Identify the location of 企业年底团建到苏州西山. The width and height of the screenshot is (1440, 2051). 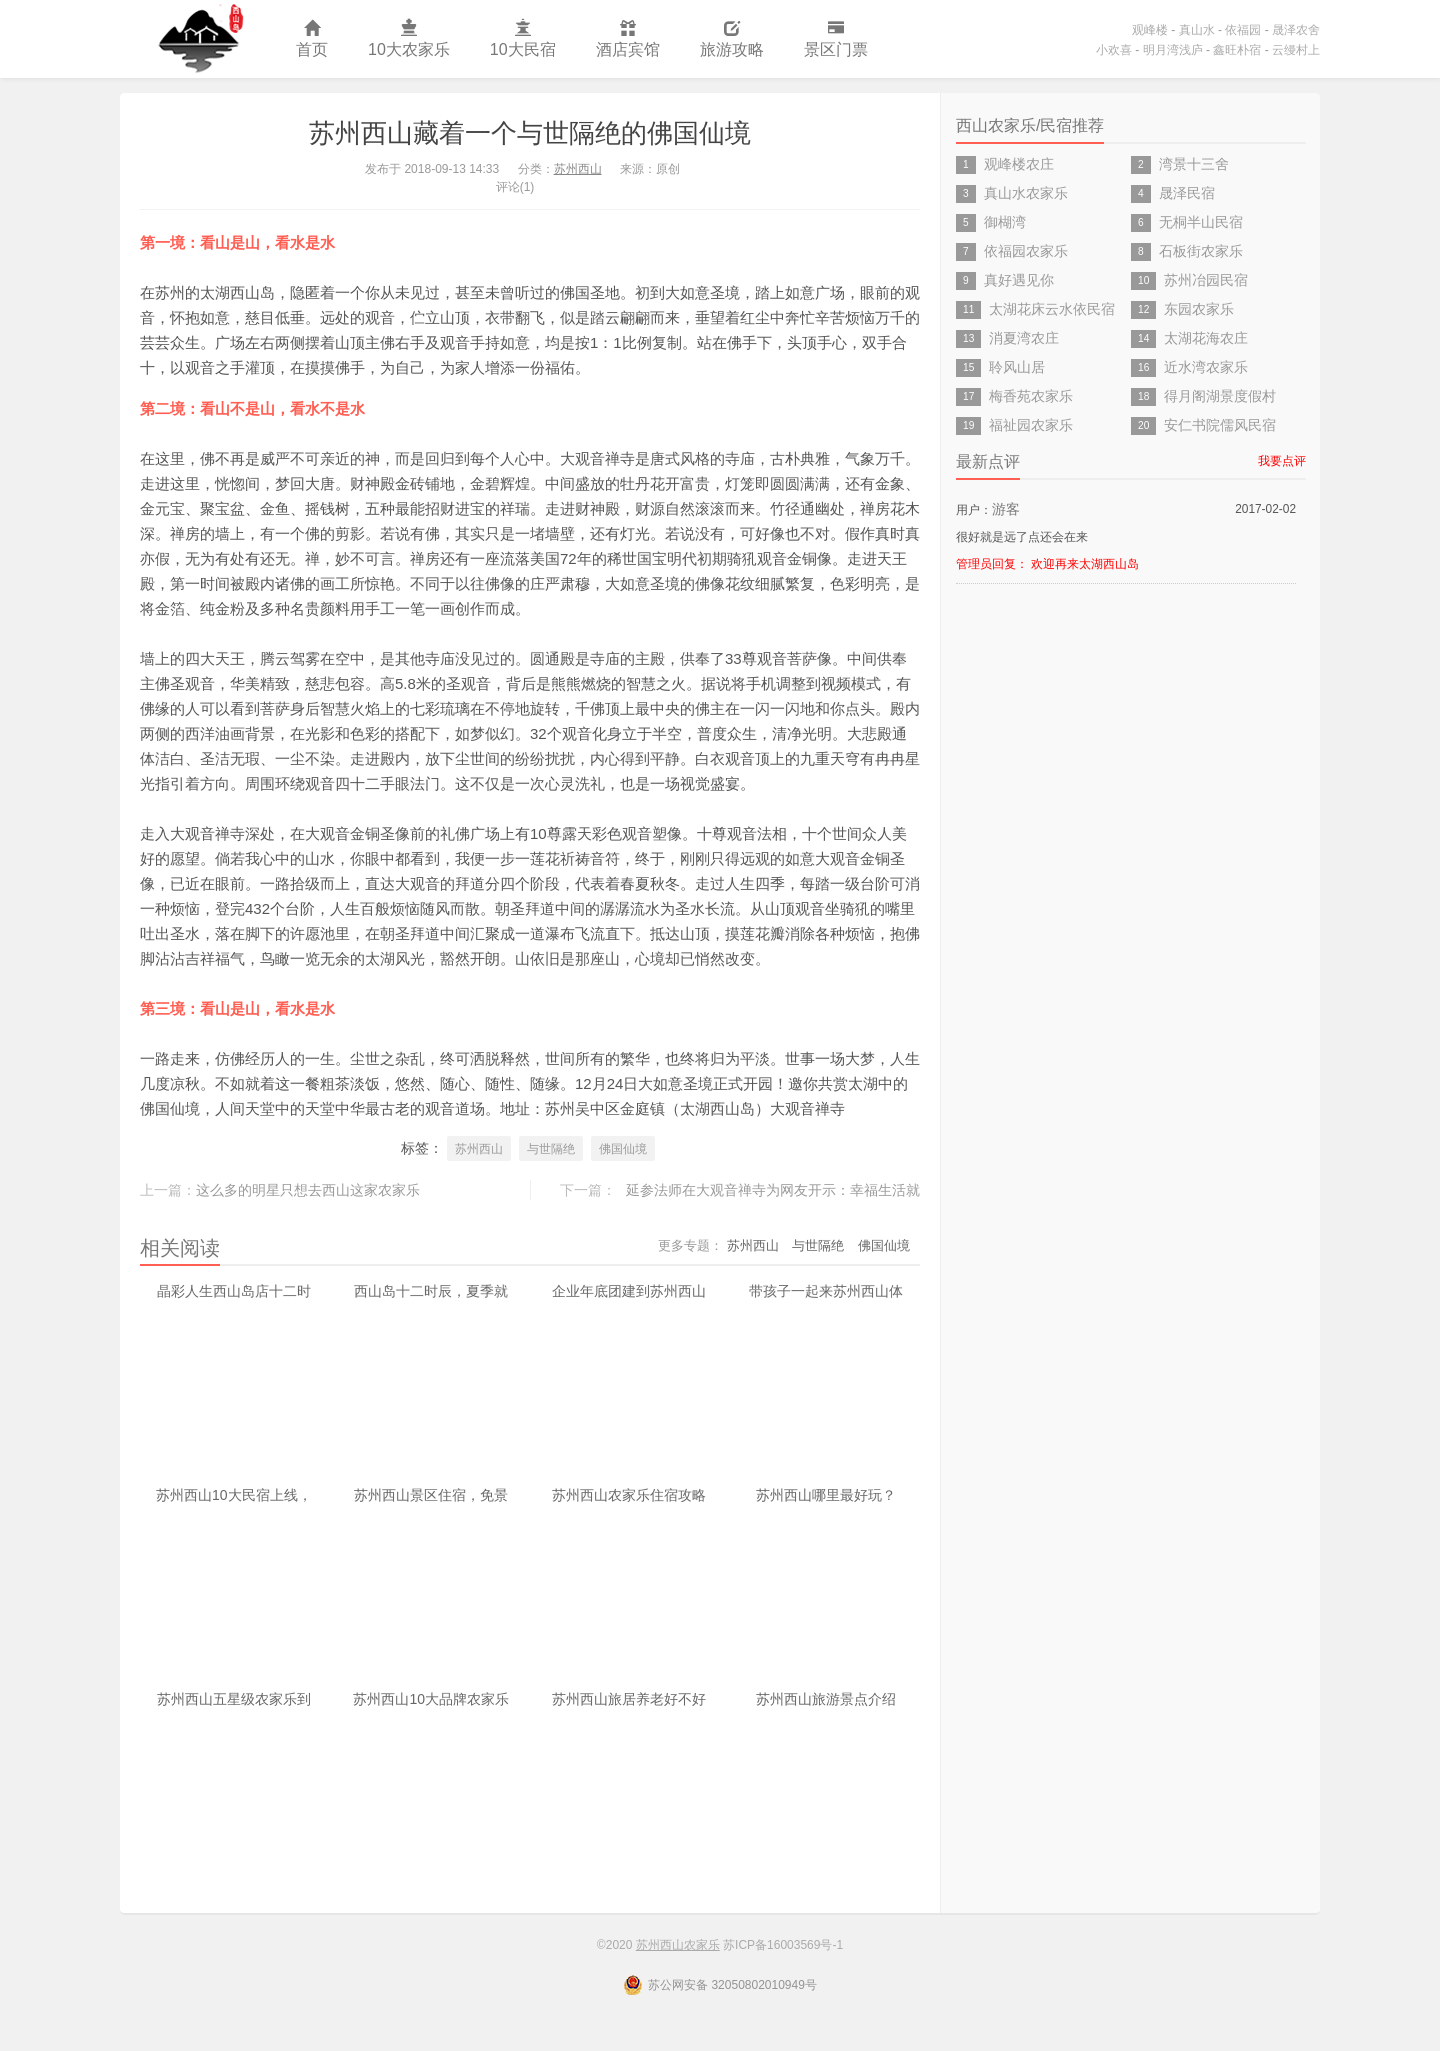
(629, 1291).